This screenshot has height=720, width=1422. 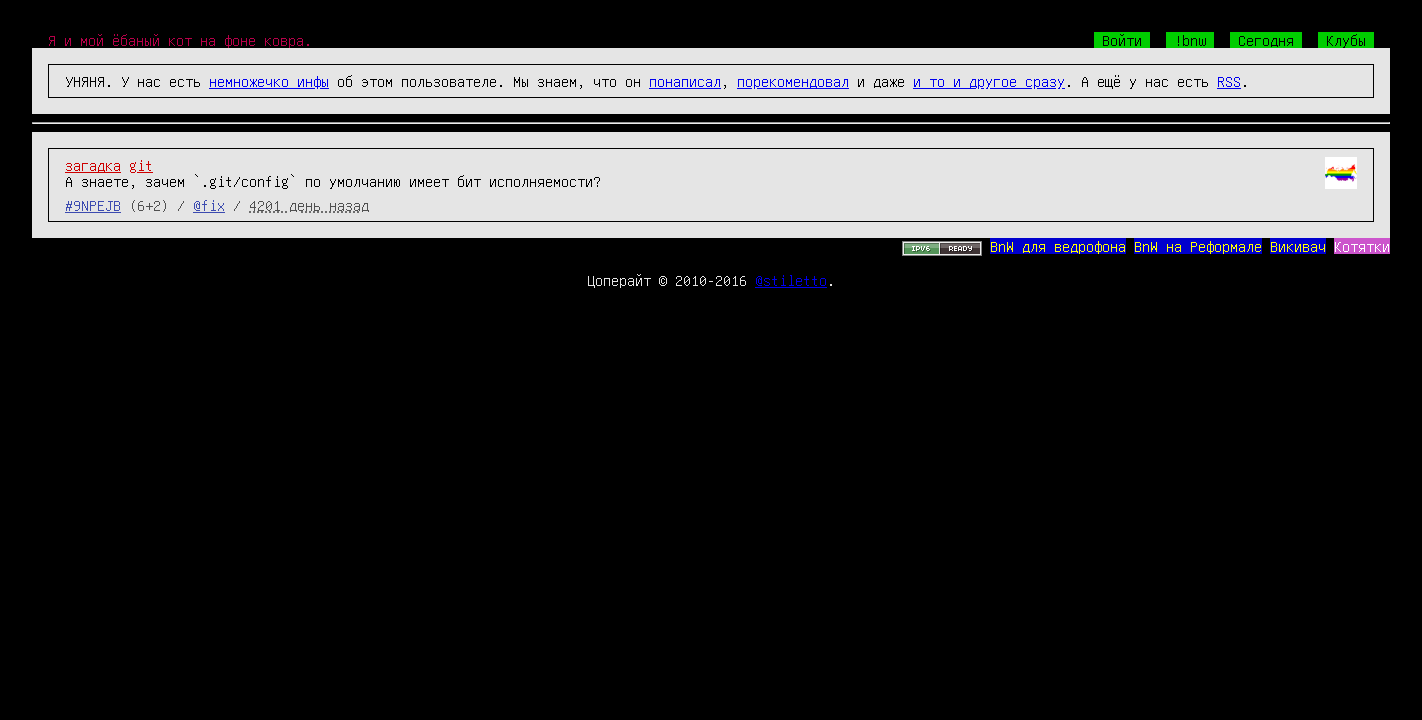 What do you see at coordinates (1122, 40) in the screenshot?
I see `Войти` at bounding box center [1122, 40].